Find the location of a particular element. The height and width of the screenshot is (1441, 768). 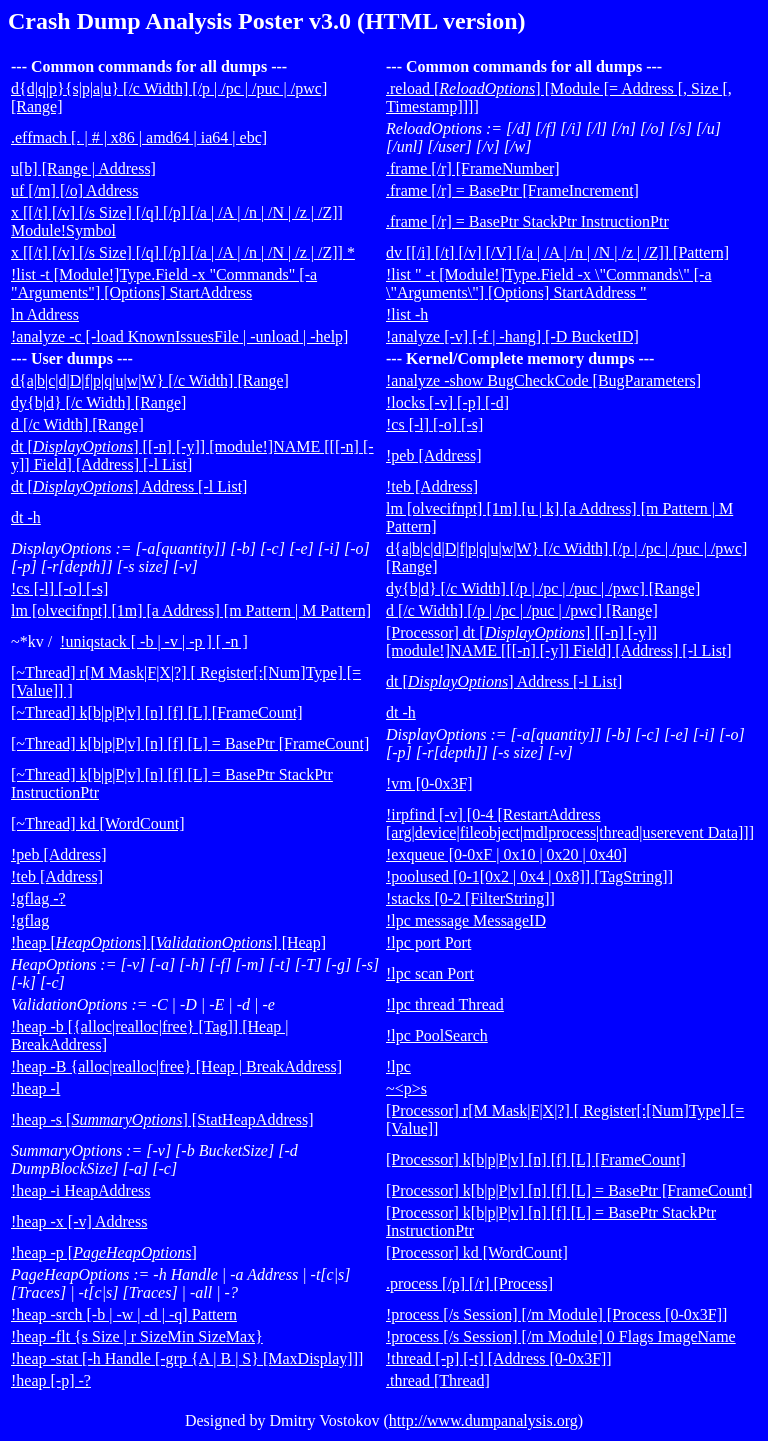

uf [/m] [/o] Address is located at coordinates (75, 190).